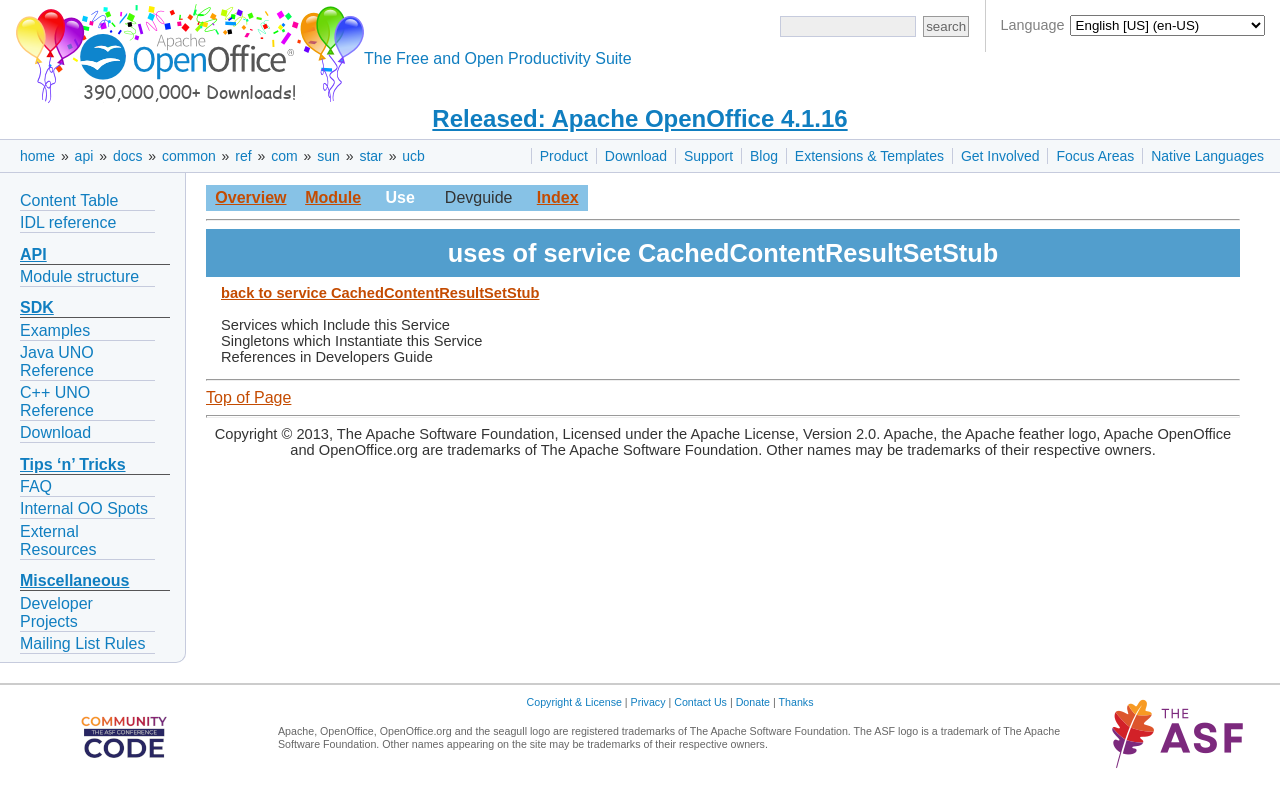 The image size is (1280, 795). What do you see at coordinates (73, 464) in the screenshot?
I see `Tips ‘n’ Tricks` at bounding box center [73, 464].